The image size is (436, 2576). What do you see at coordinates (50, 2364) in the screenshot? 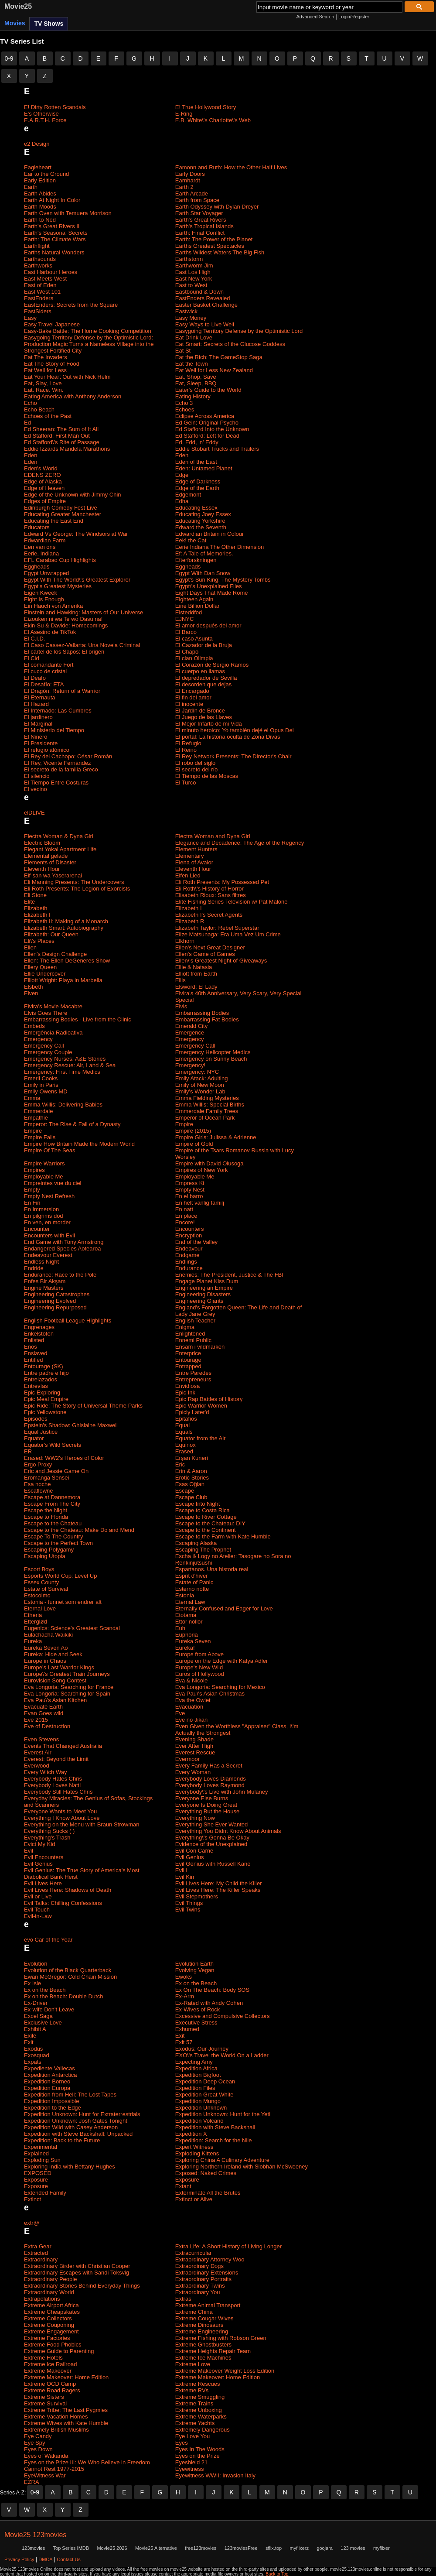
I see `Extreme Ice Railroad` at bounding box center [50, 2364].